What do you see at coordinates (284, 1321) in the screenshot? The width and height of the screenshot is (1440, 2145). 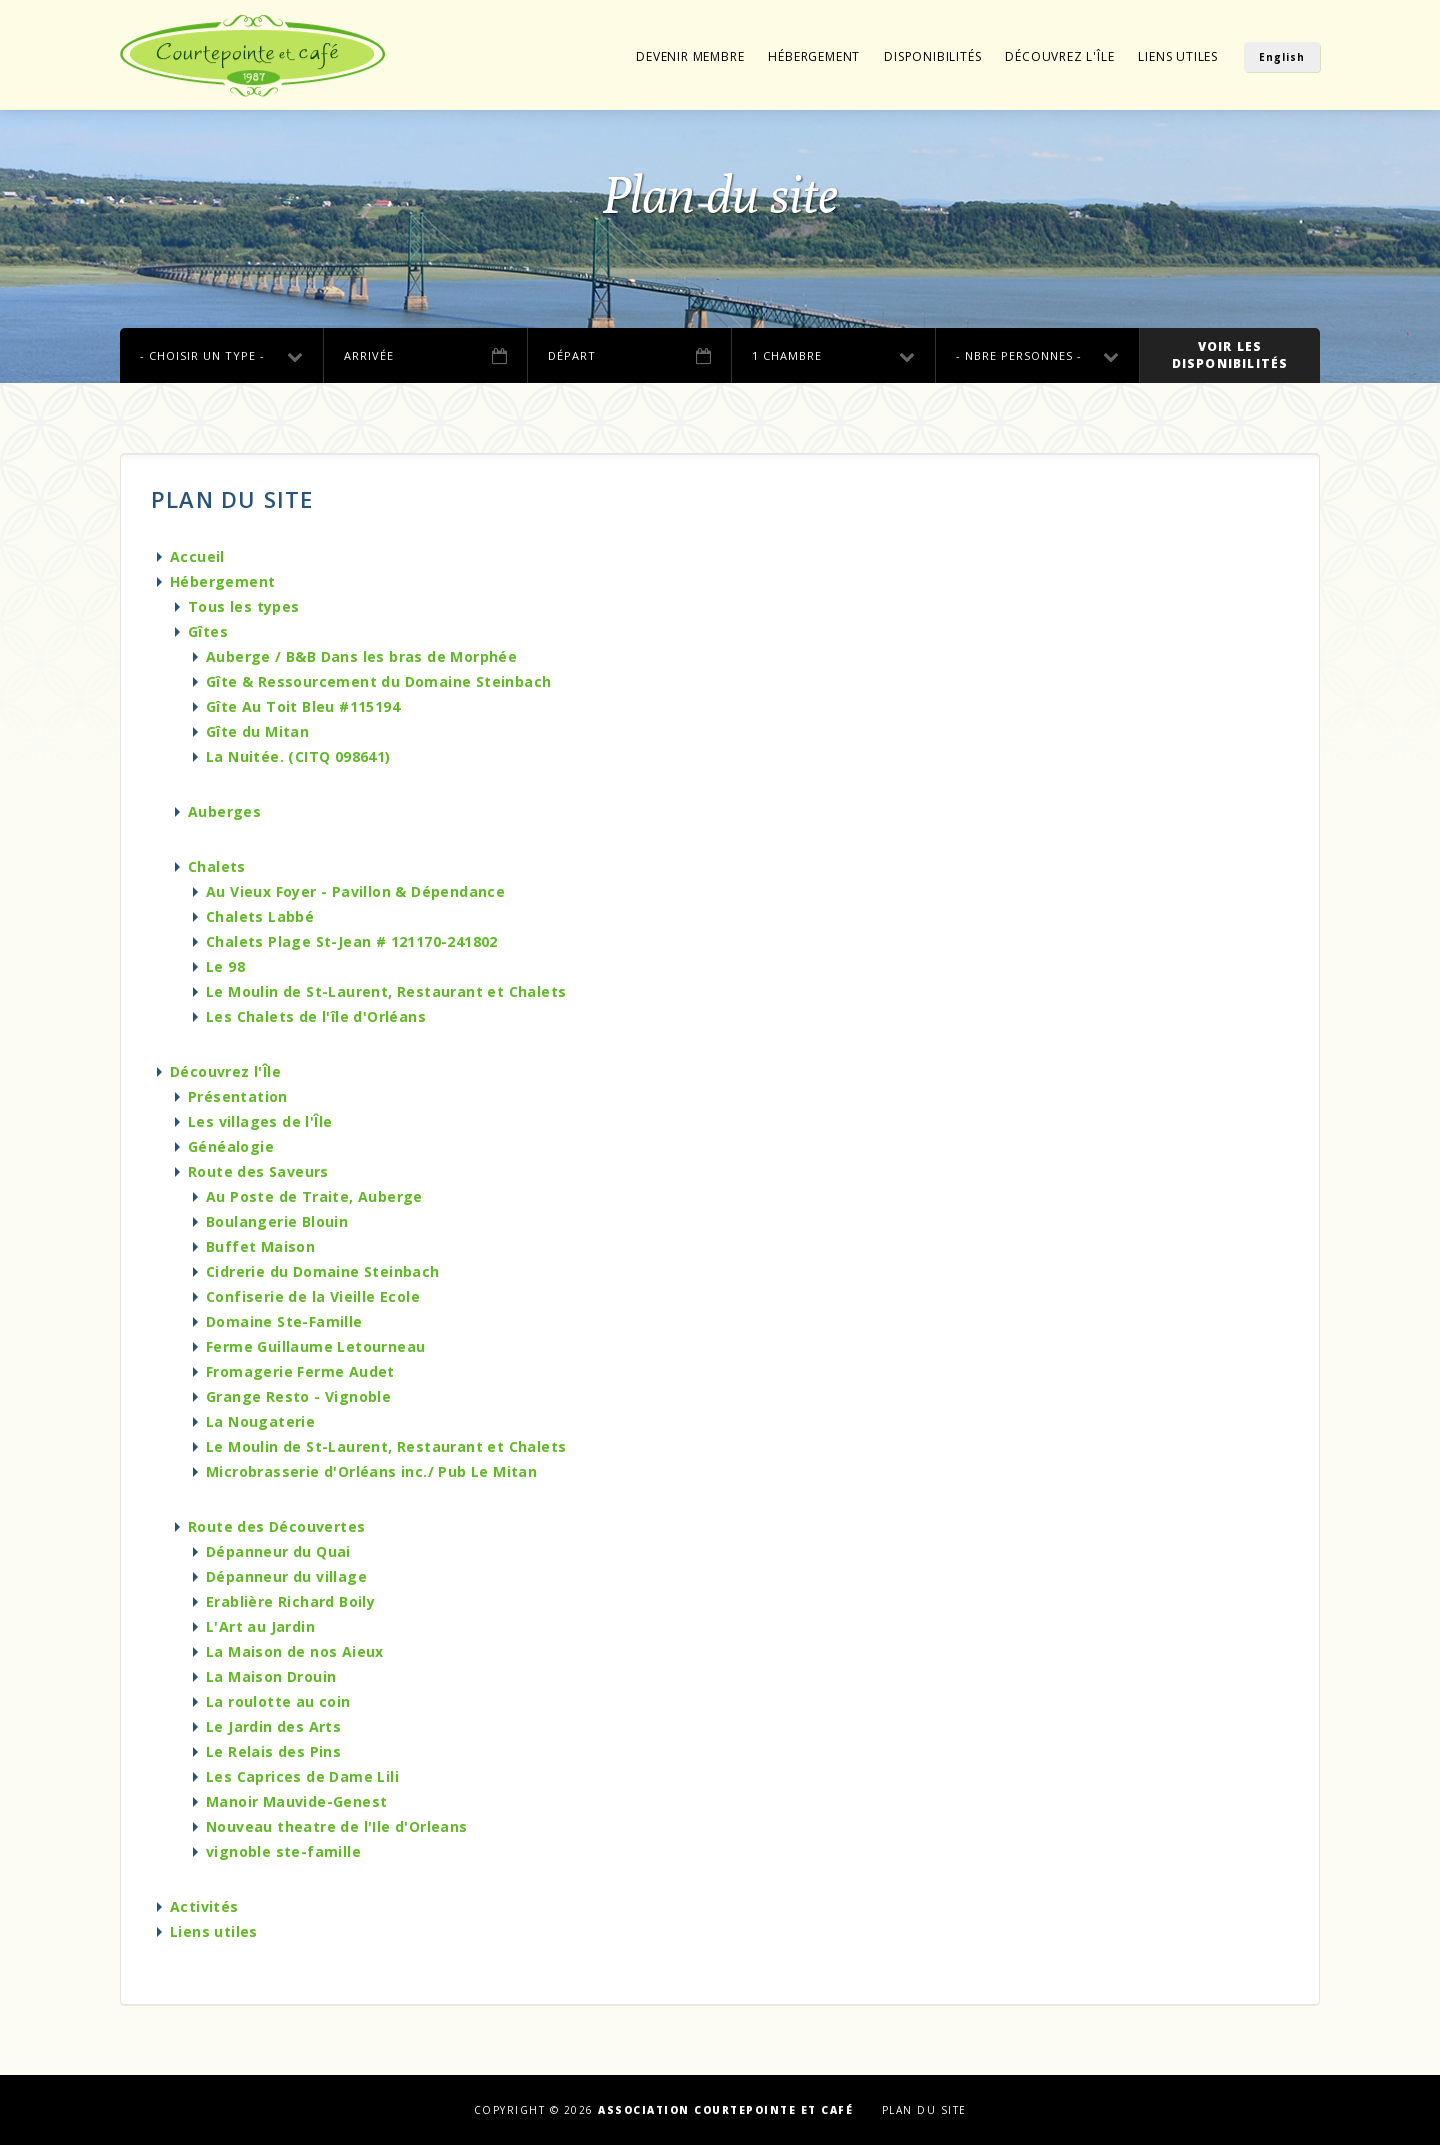 I see `Domaine Ste-Famille` at bounding box center [284, 1321].